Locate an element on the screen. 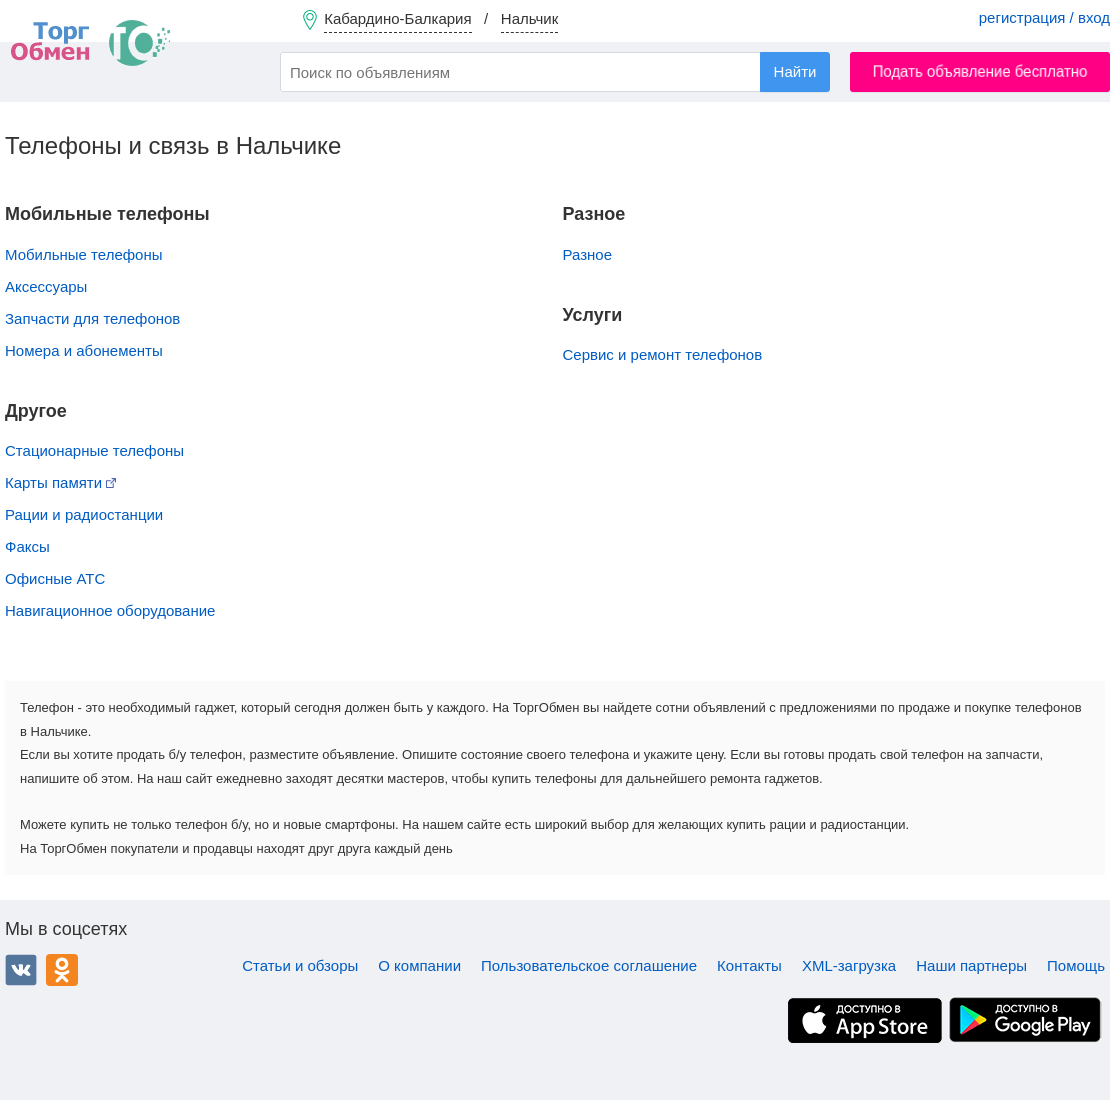 Image resolution: width=1110 pixels, height=1100 pixels. Факсы is located at coordinates (27, 546).